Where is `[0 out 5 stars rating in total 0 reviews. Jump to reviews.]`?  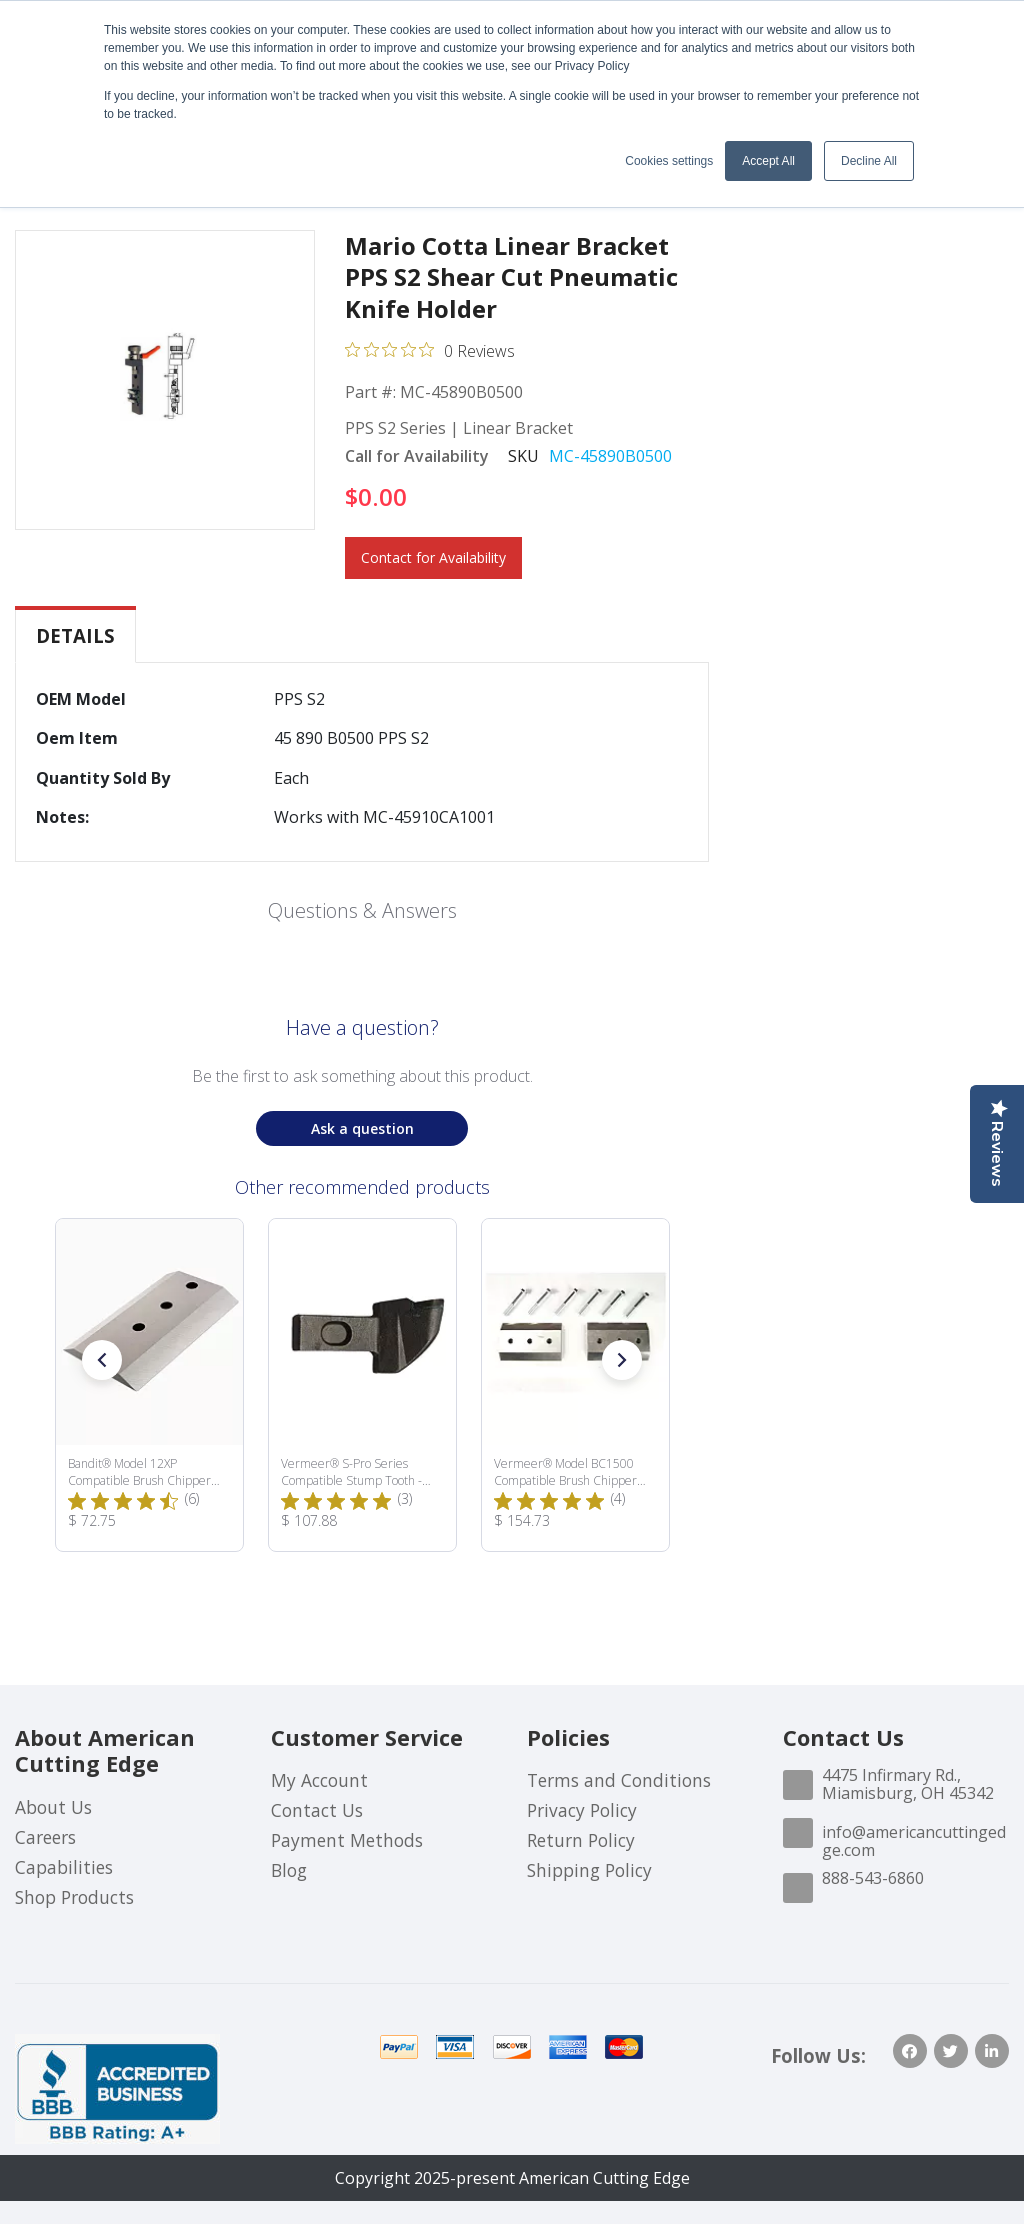
[0 out 5 stars rating in total 0 reviews. Jump to reviews.] is located at coordinates (430, 350).